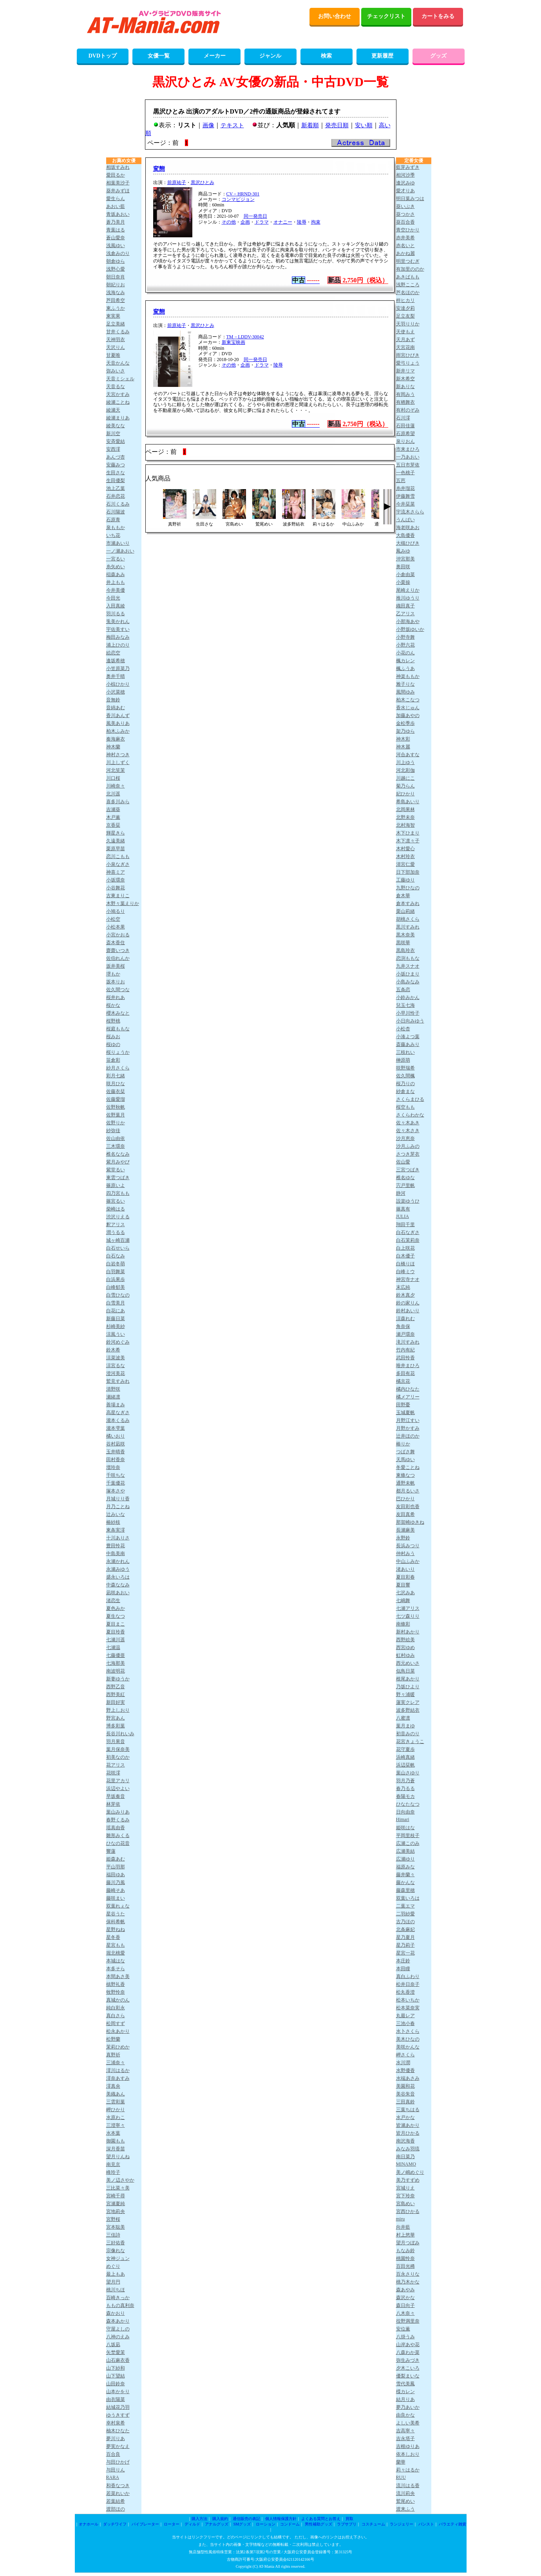  Describe the element at coordinates (118, 762) in the screenshot. I see `川上しずく` at that location.